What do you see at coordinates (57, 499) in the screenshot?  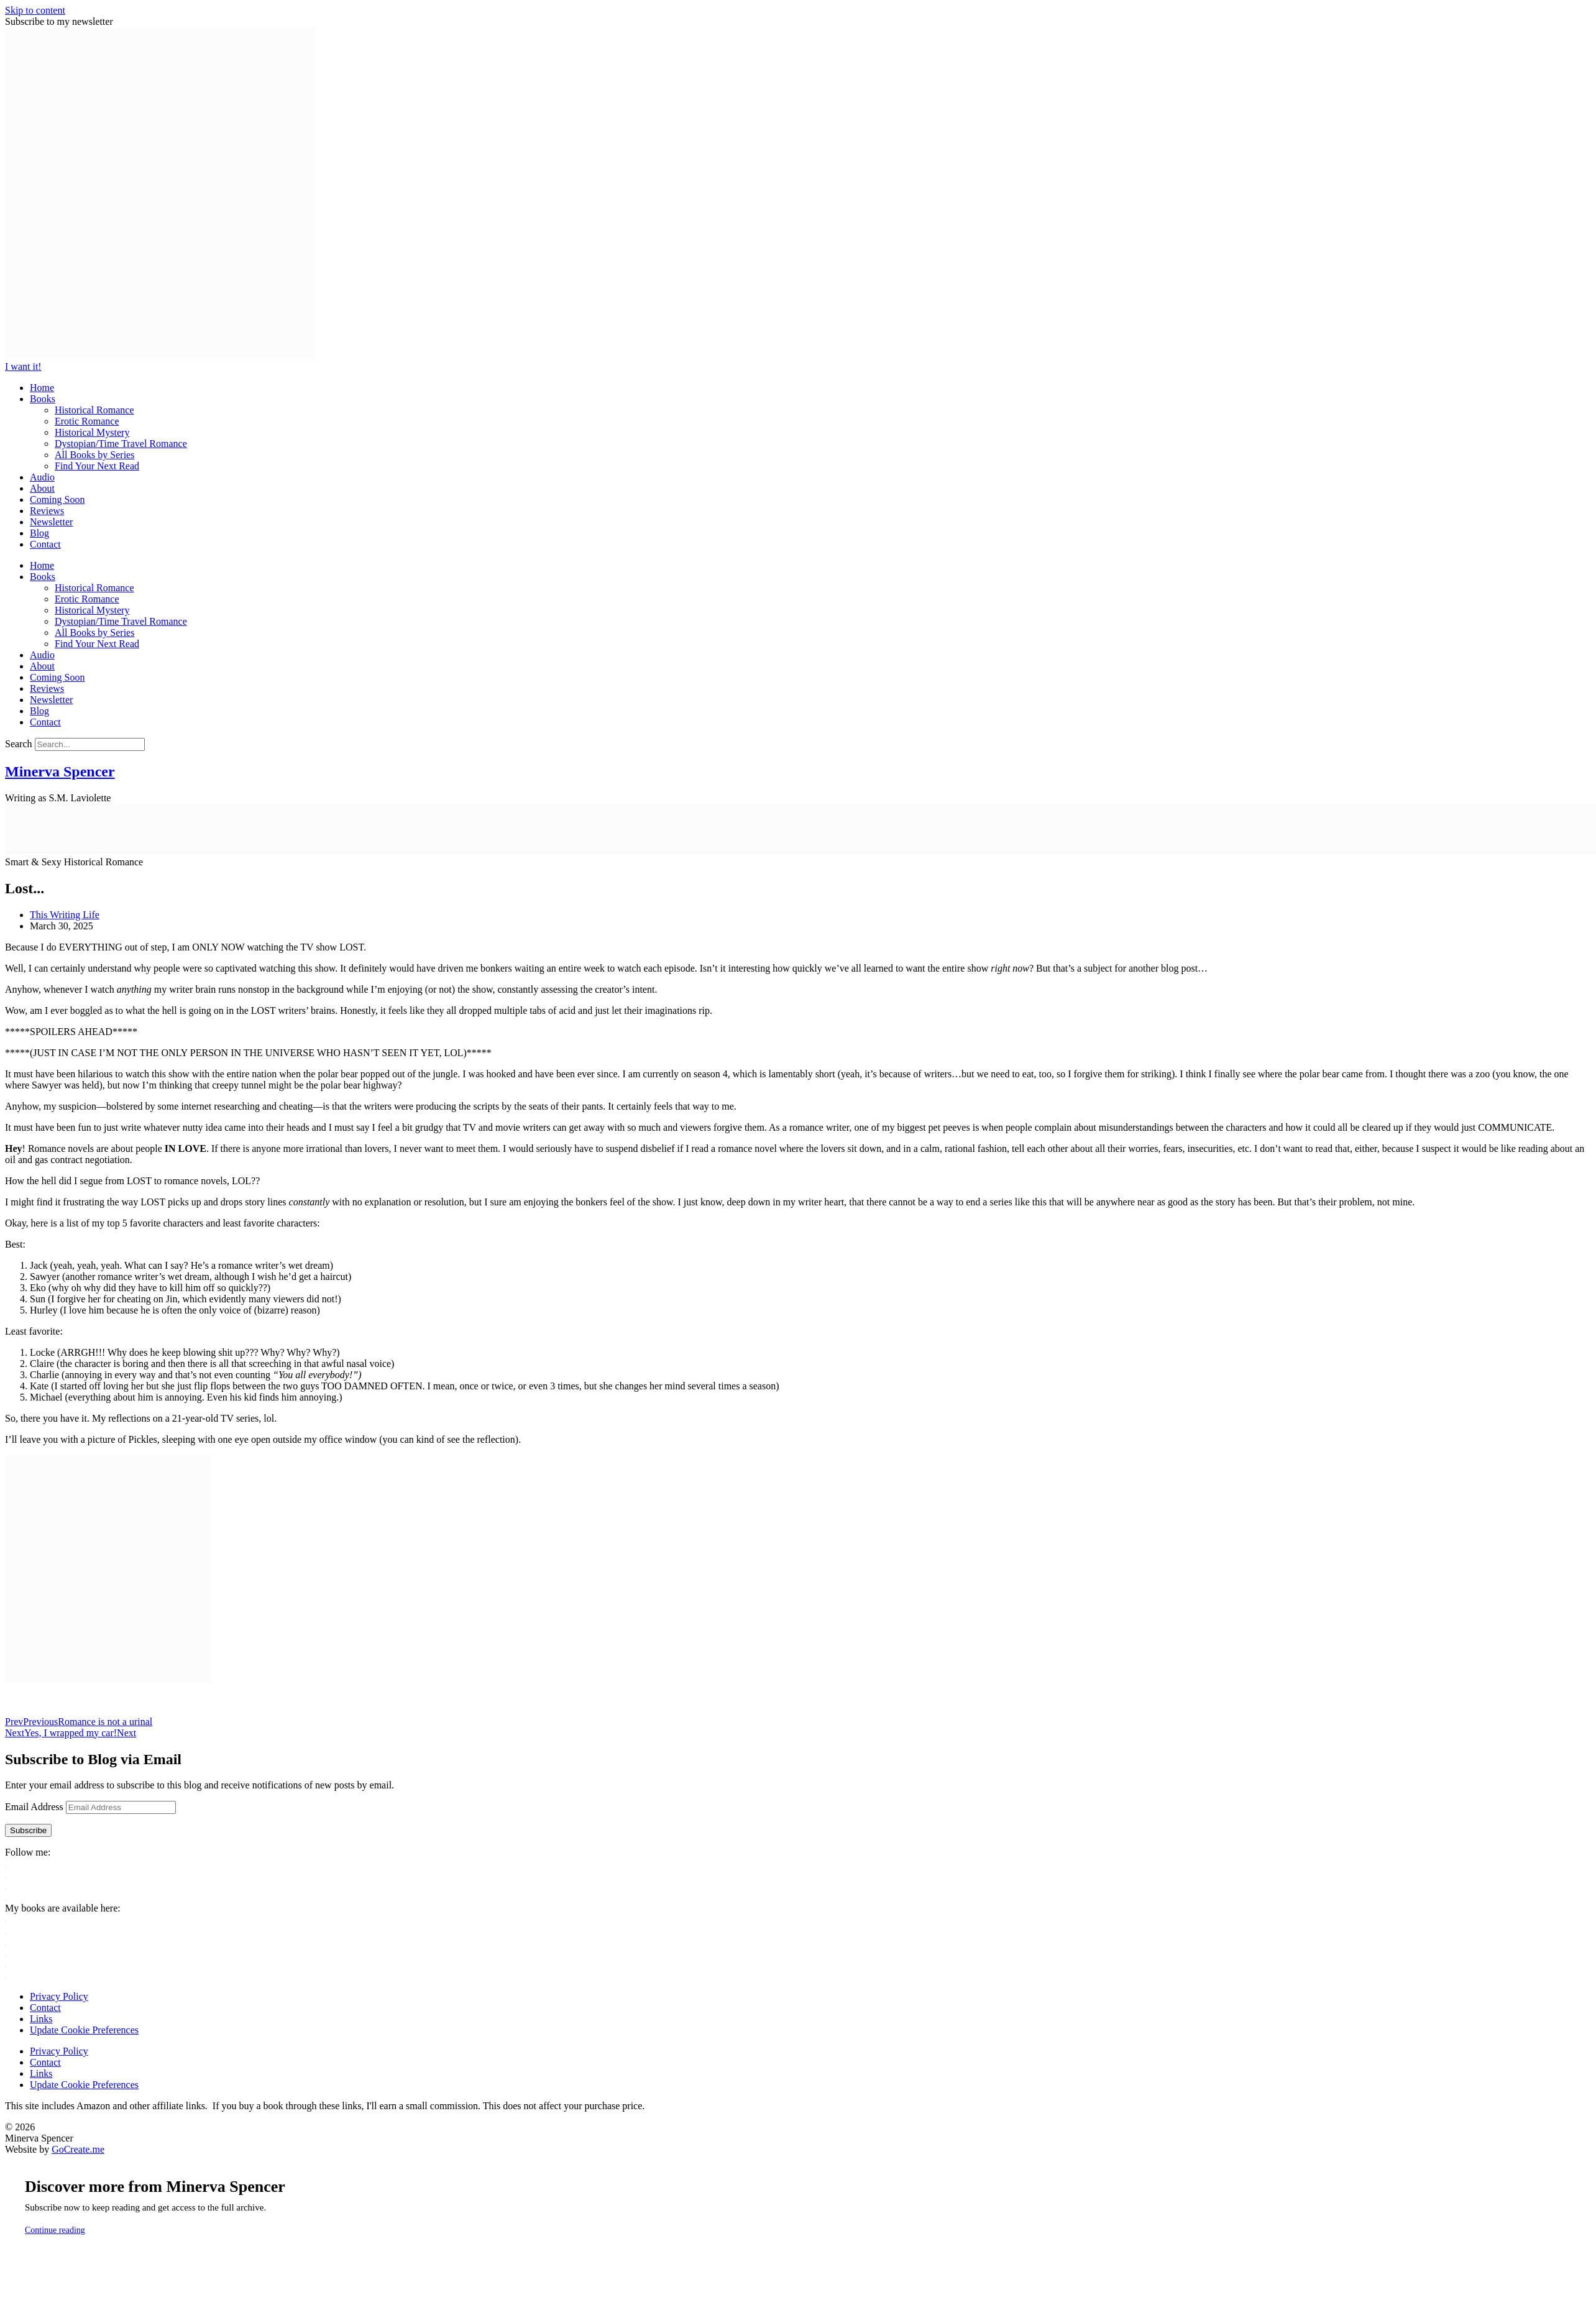 I see `Coming Soon` at bounding box center [57, 499].